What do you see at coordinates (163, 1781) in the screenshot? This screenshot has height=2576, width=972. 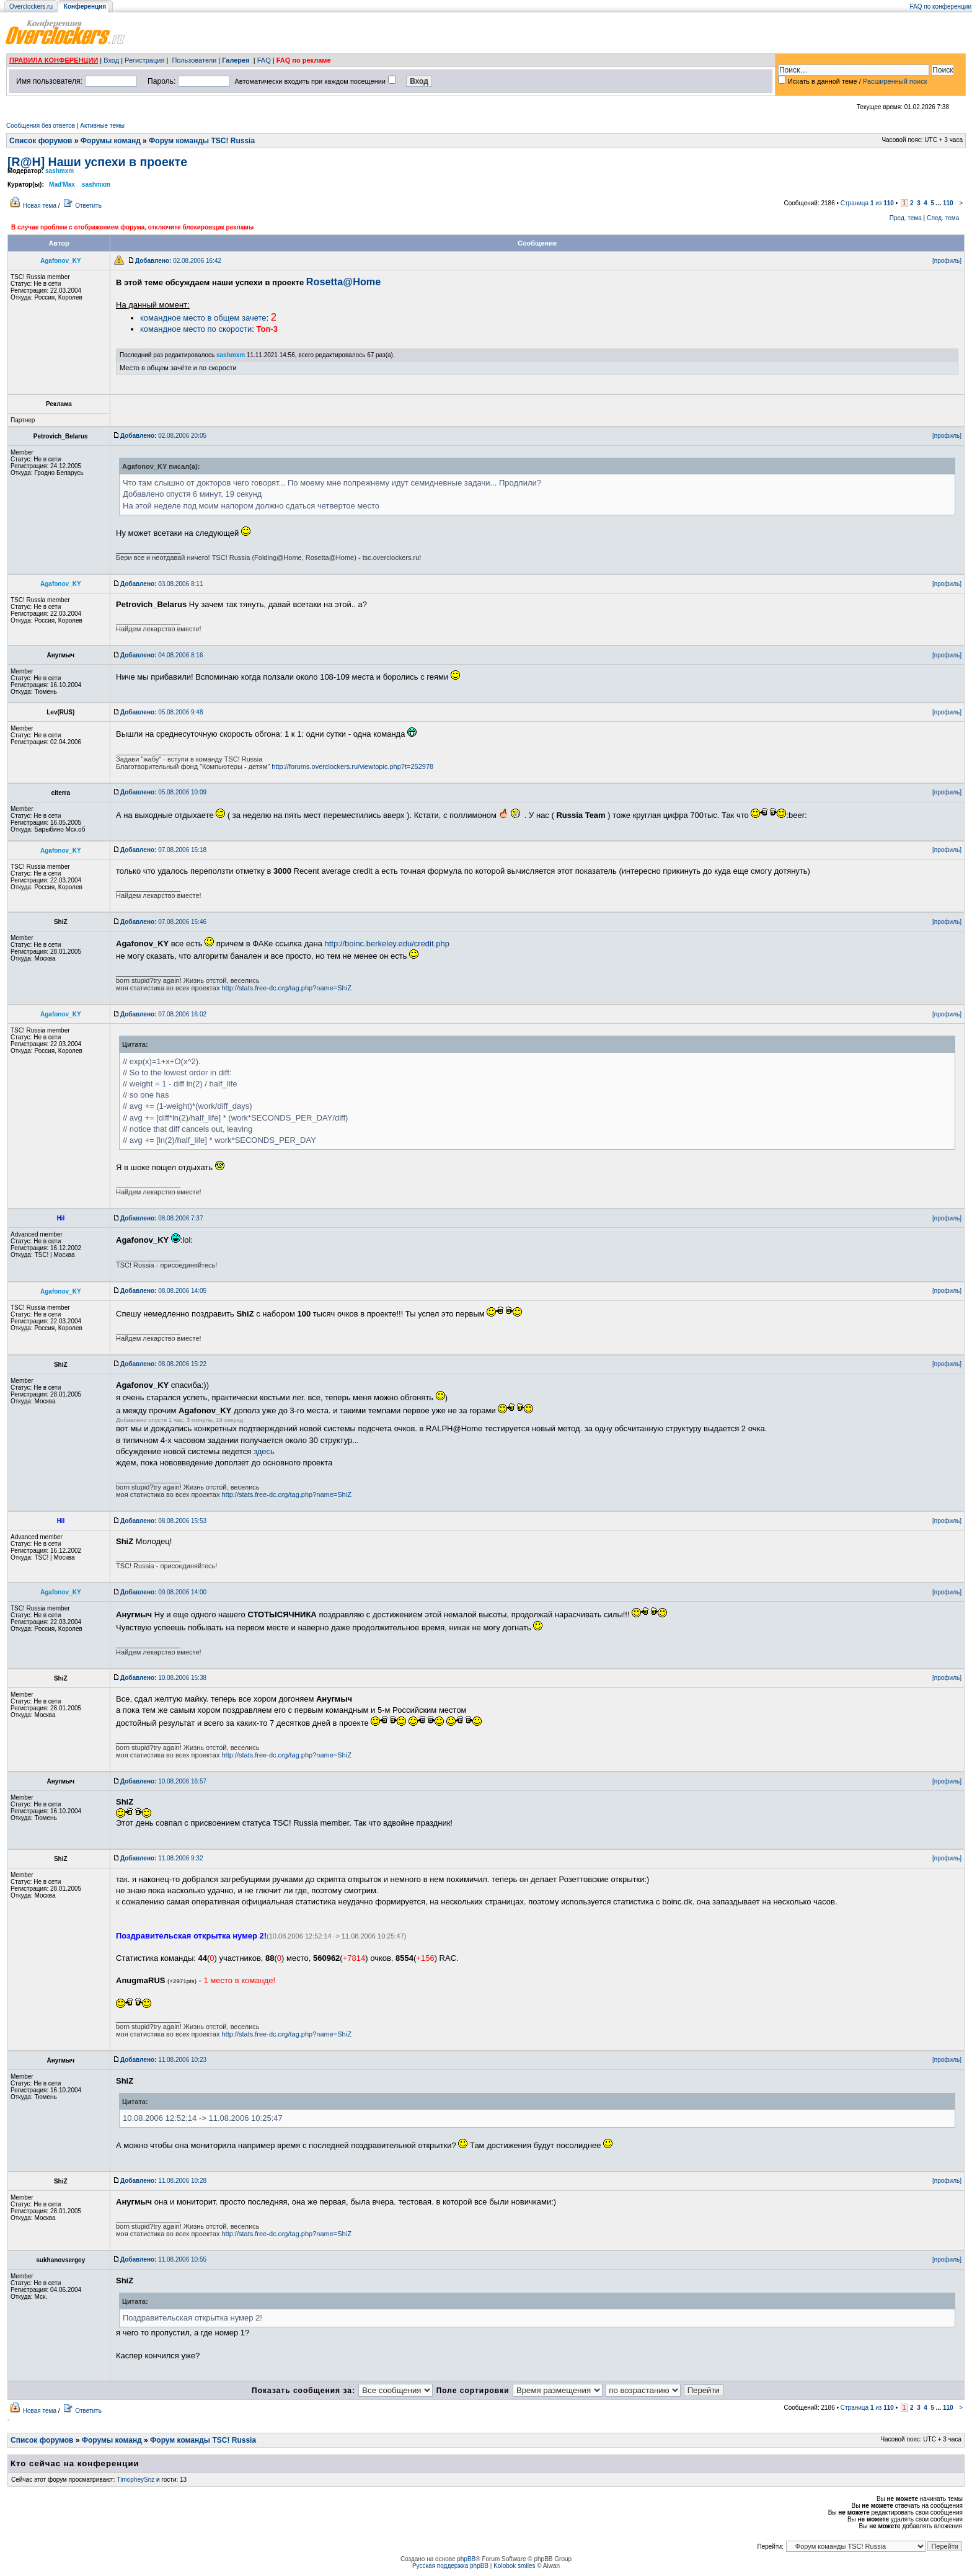 I see `10.08.2006 16:57` at bounding box center [163, 1781].